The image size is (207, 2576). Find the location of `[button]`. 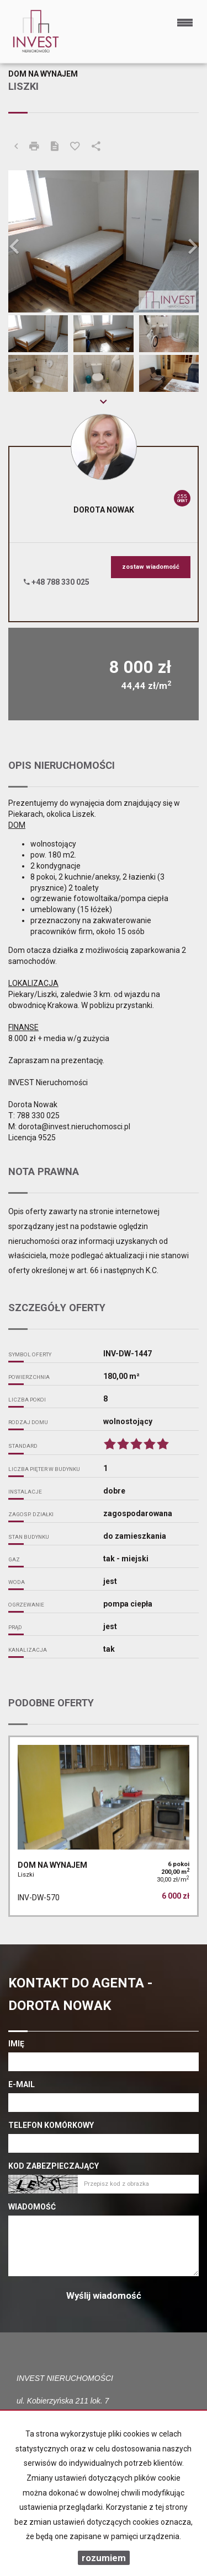

[button] is located at coordinates (22, 241).